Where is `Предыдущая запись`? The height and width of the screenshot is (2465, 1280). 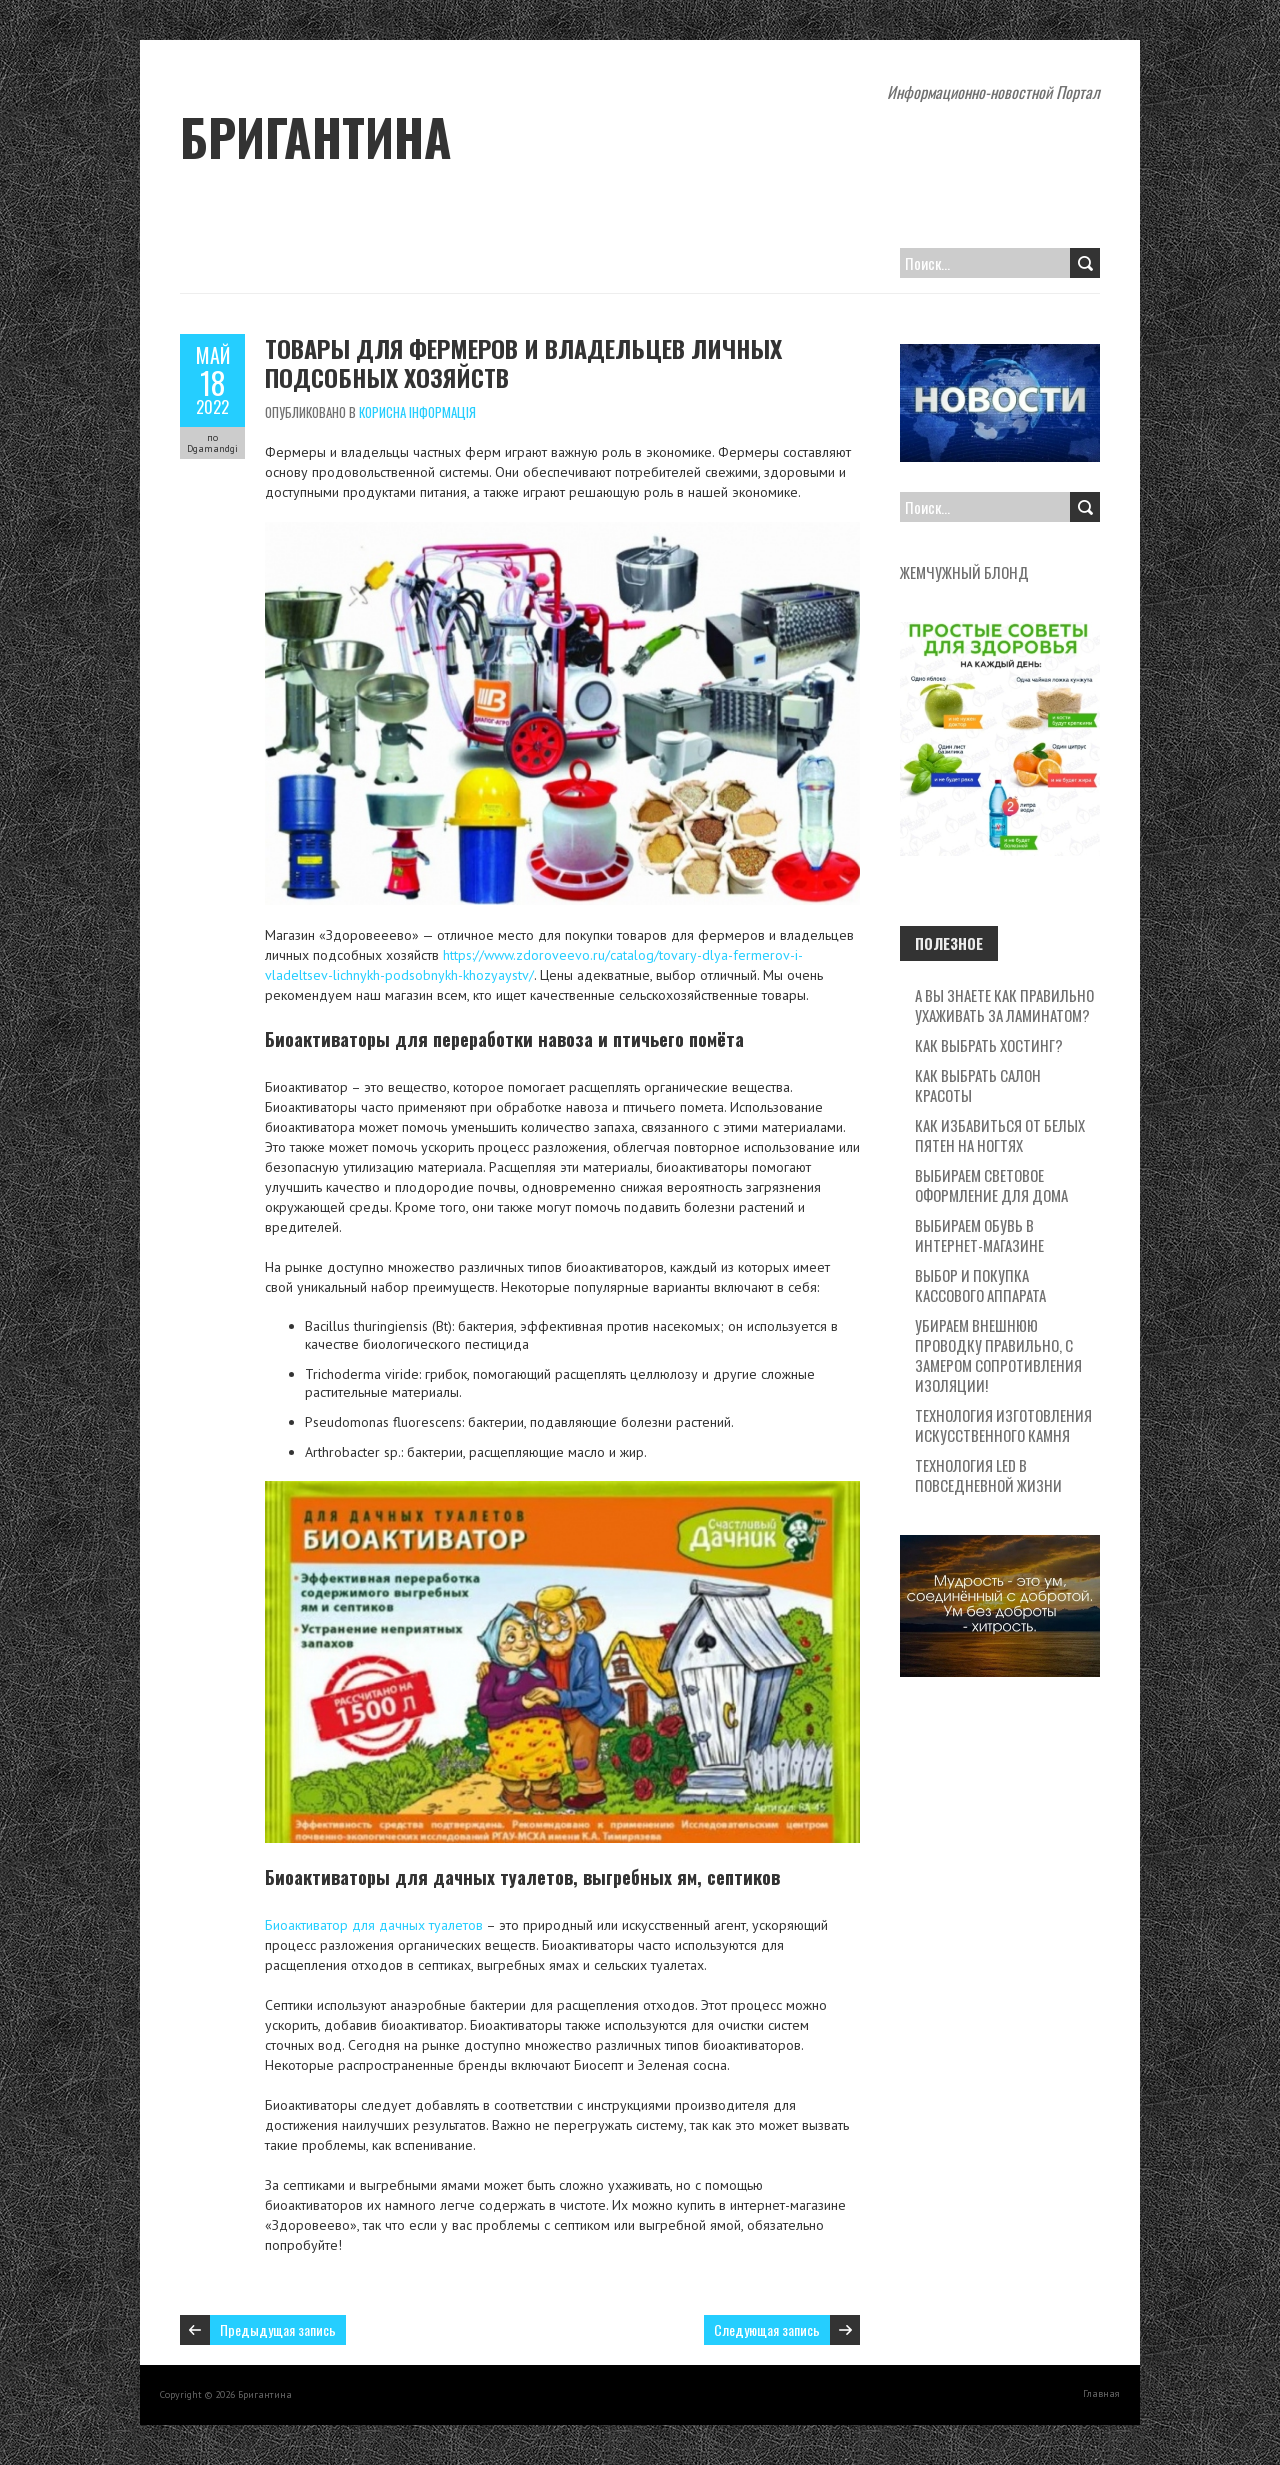 Предыдущая запись is located at coordinates (278, 2329).